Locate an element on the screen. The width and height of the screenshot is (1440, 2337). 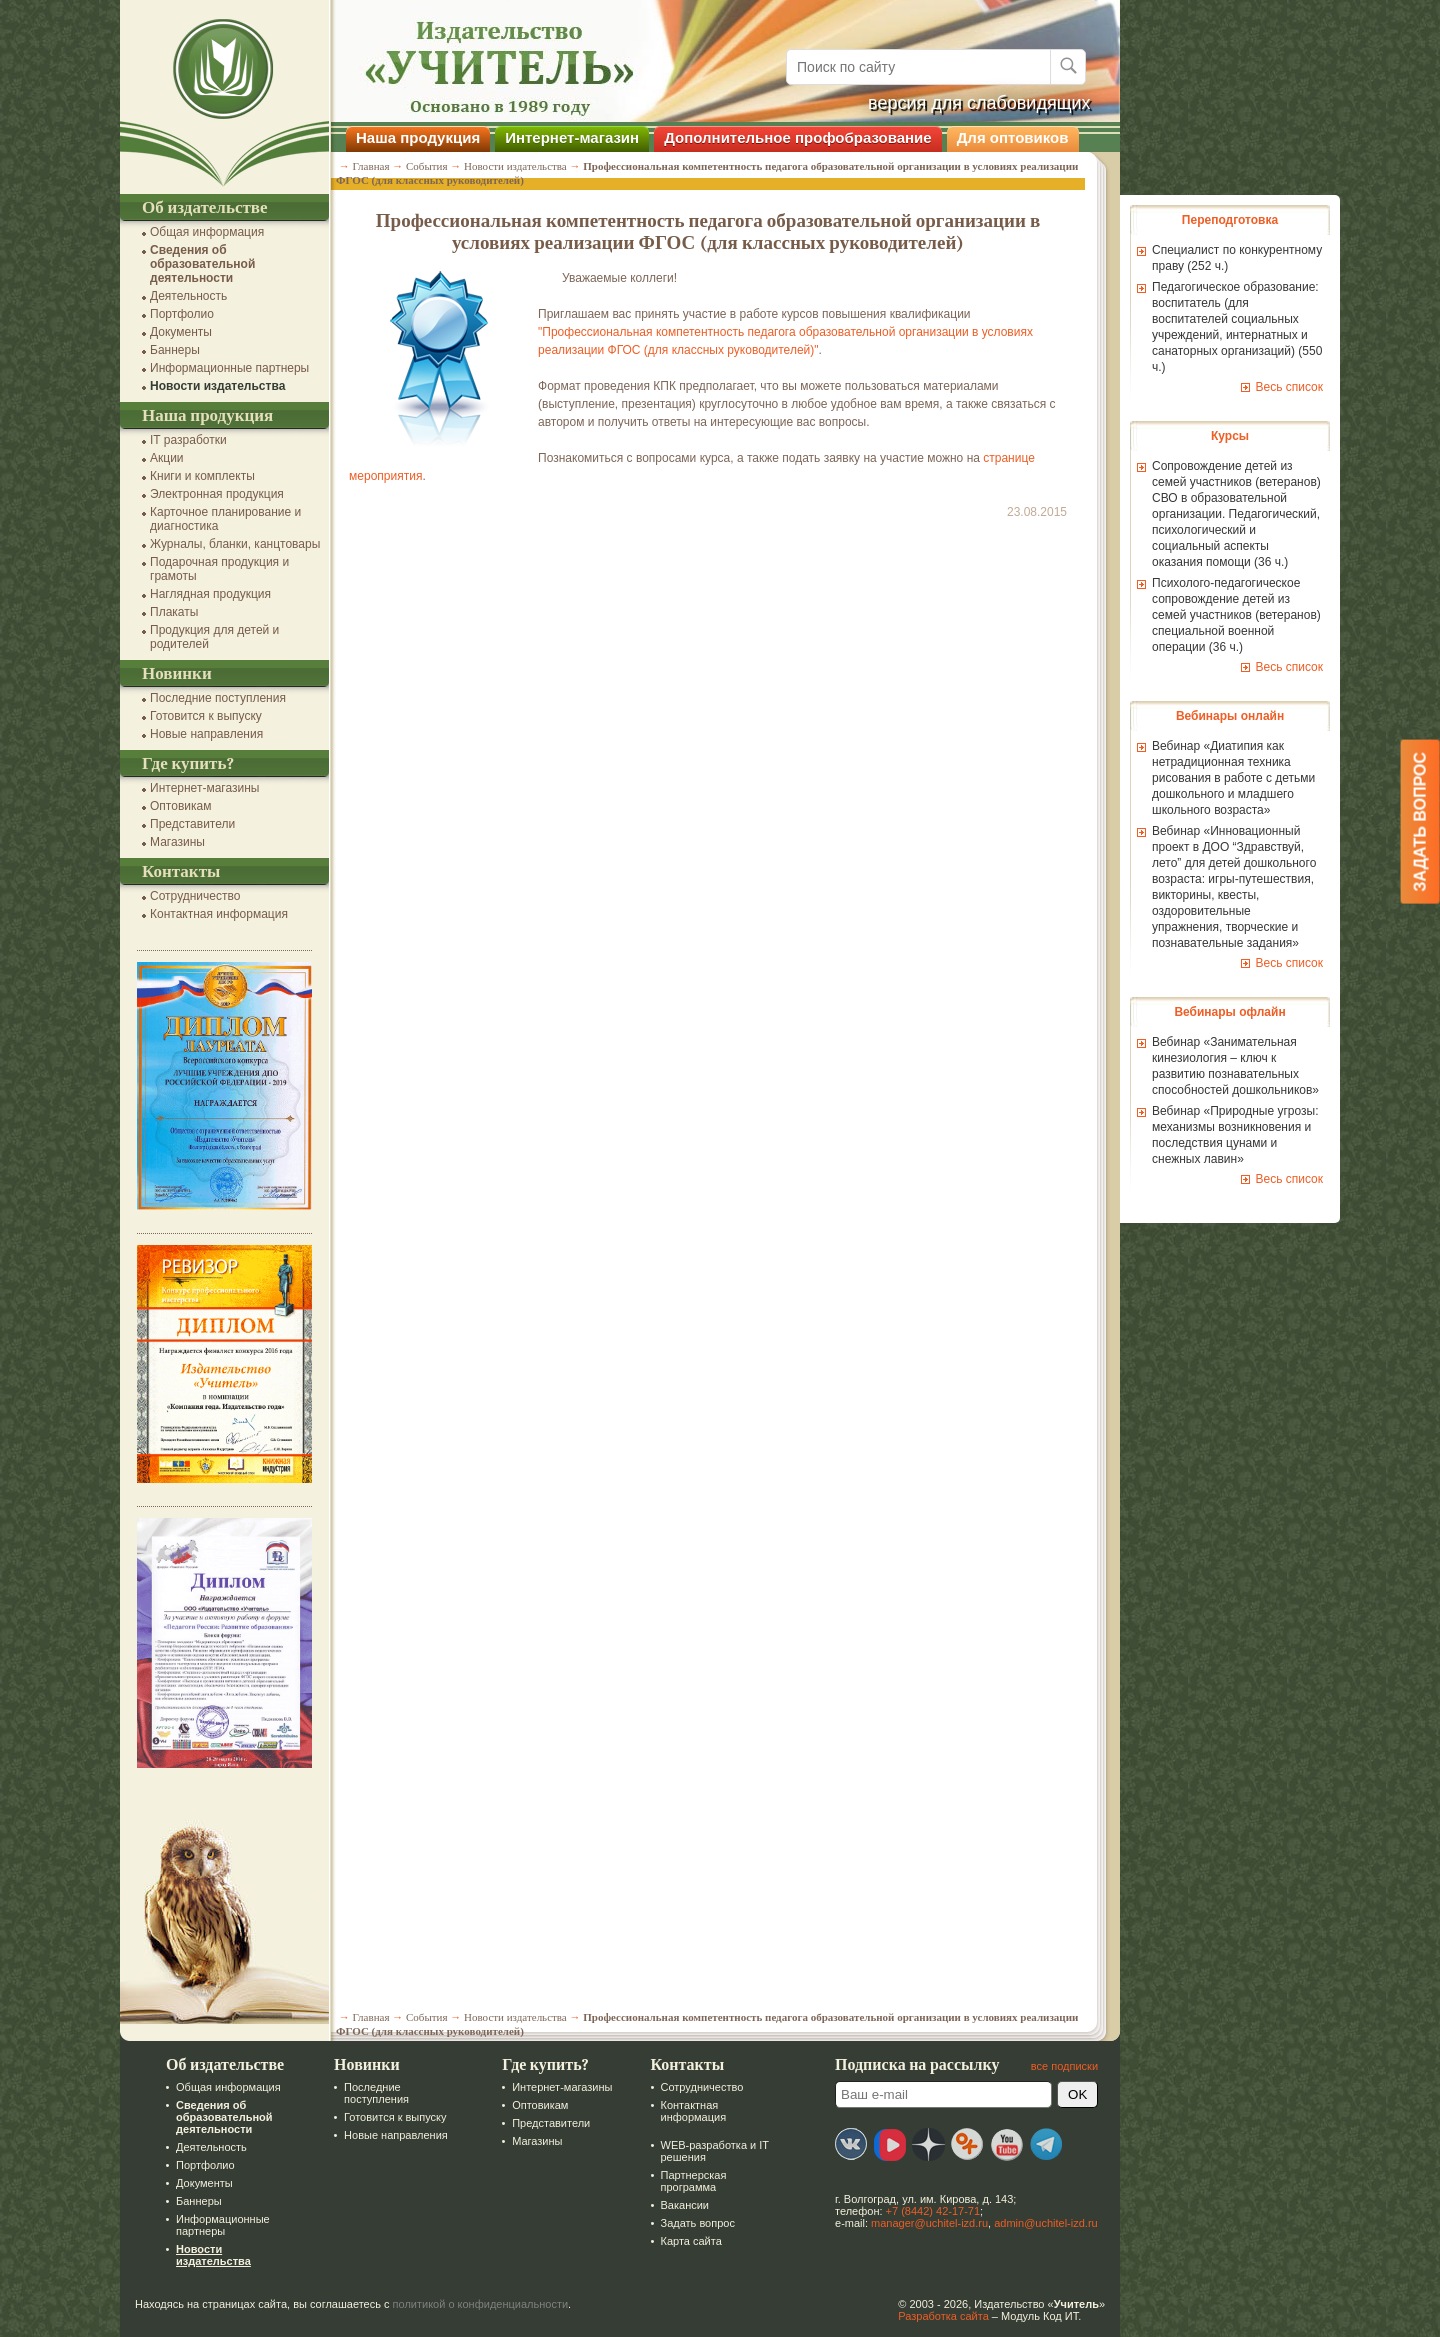
Для оптовиков is located at coordinates (1003, 137).